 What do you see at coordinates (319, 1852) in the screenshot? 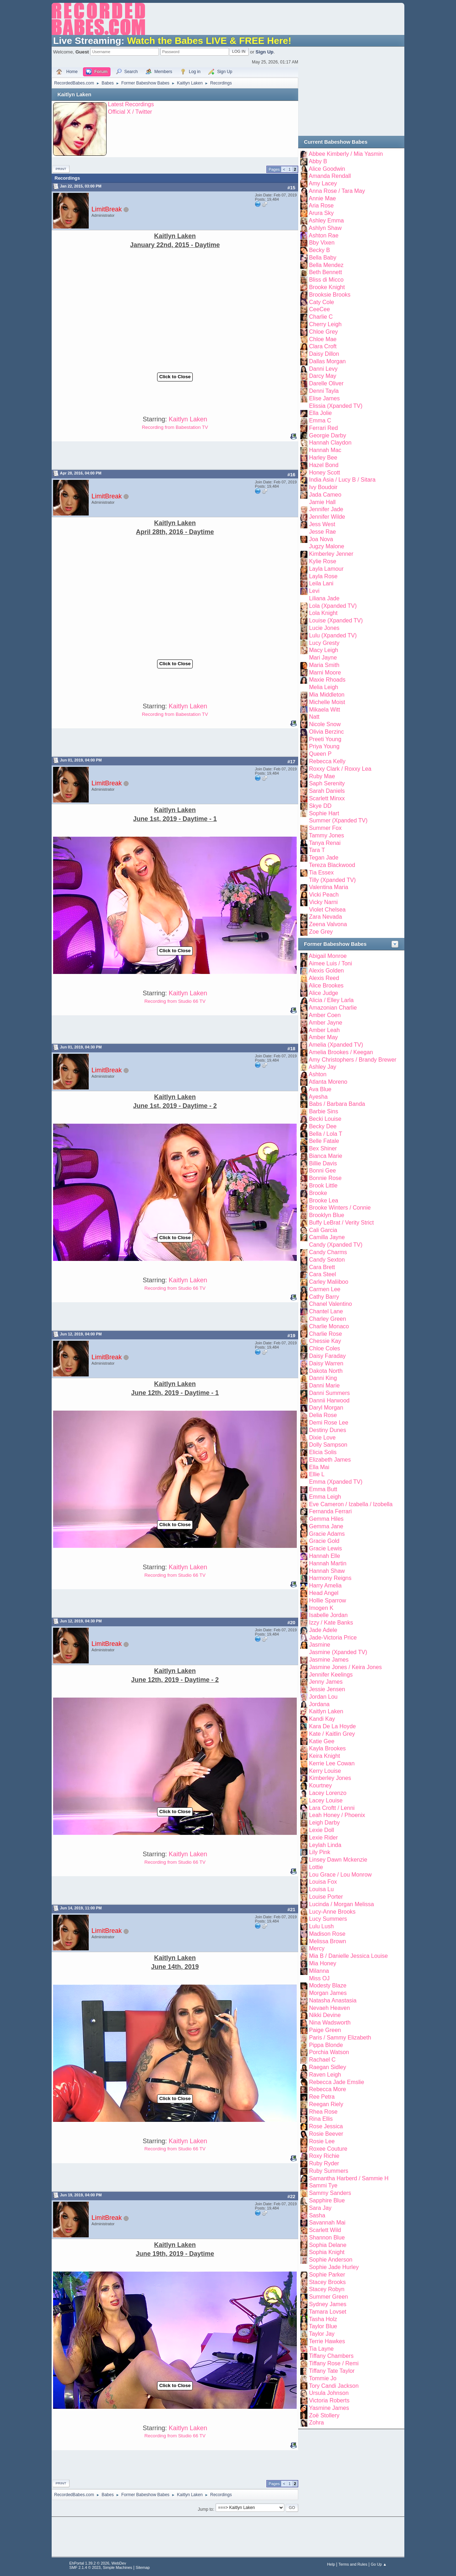
I see `Lily Pink` at bounding box center [319, 1852].